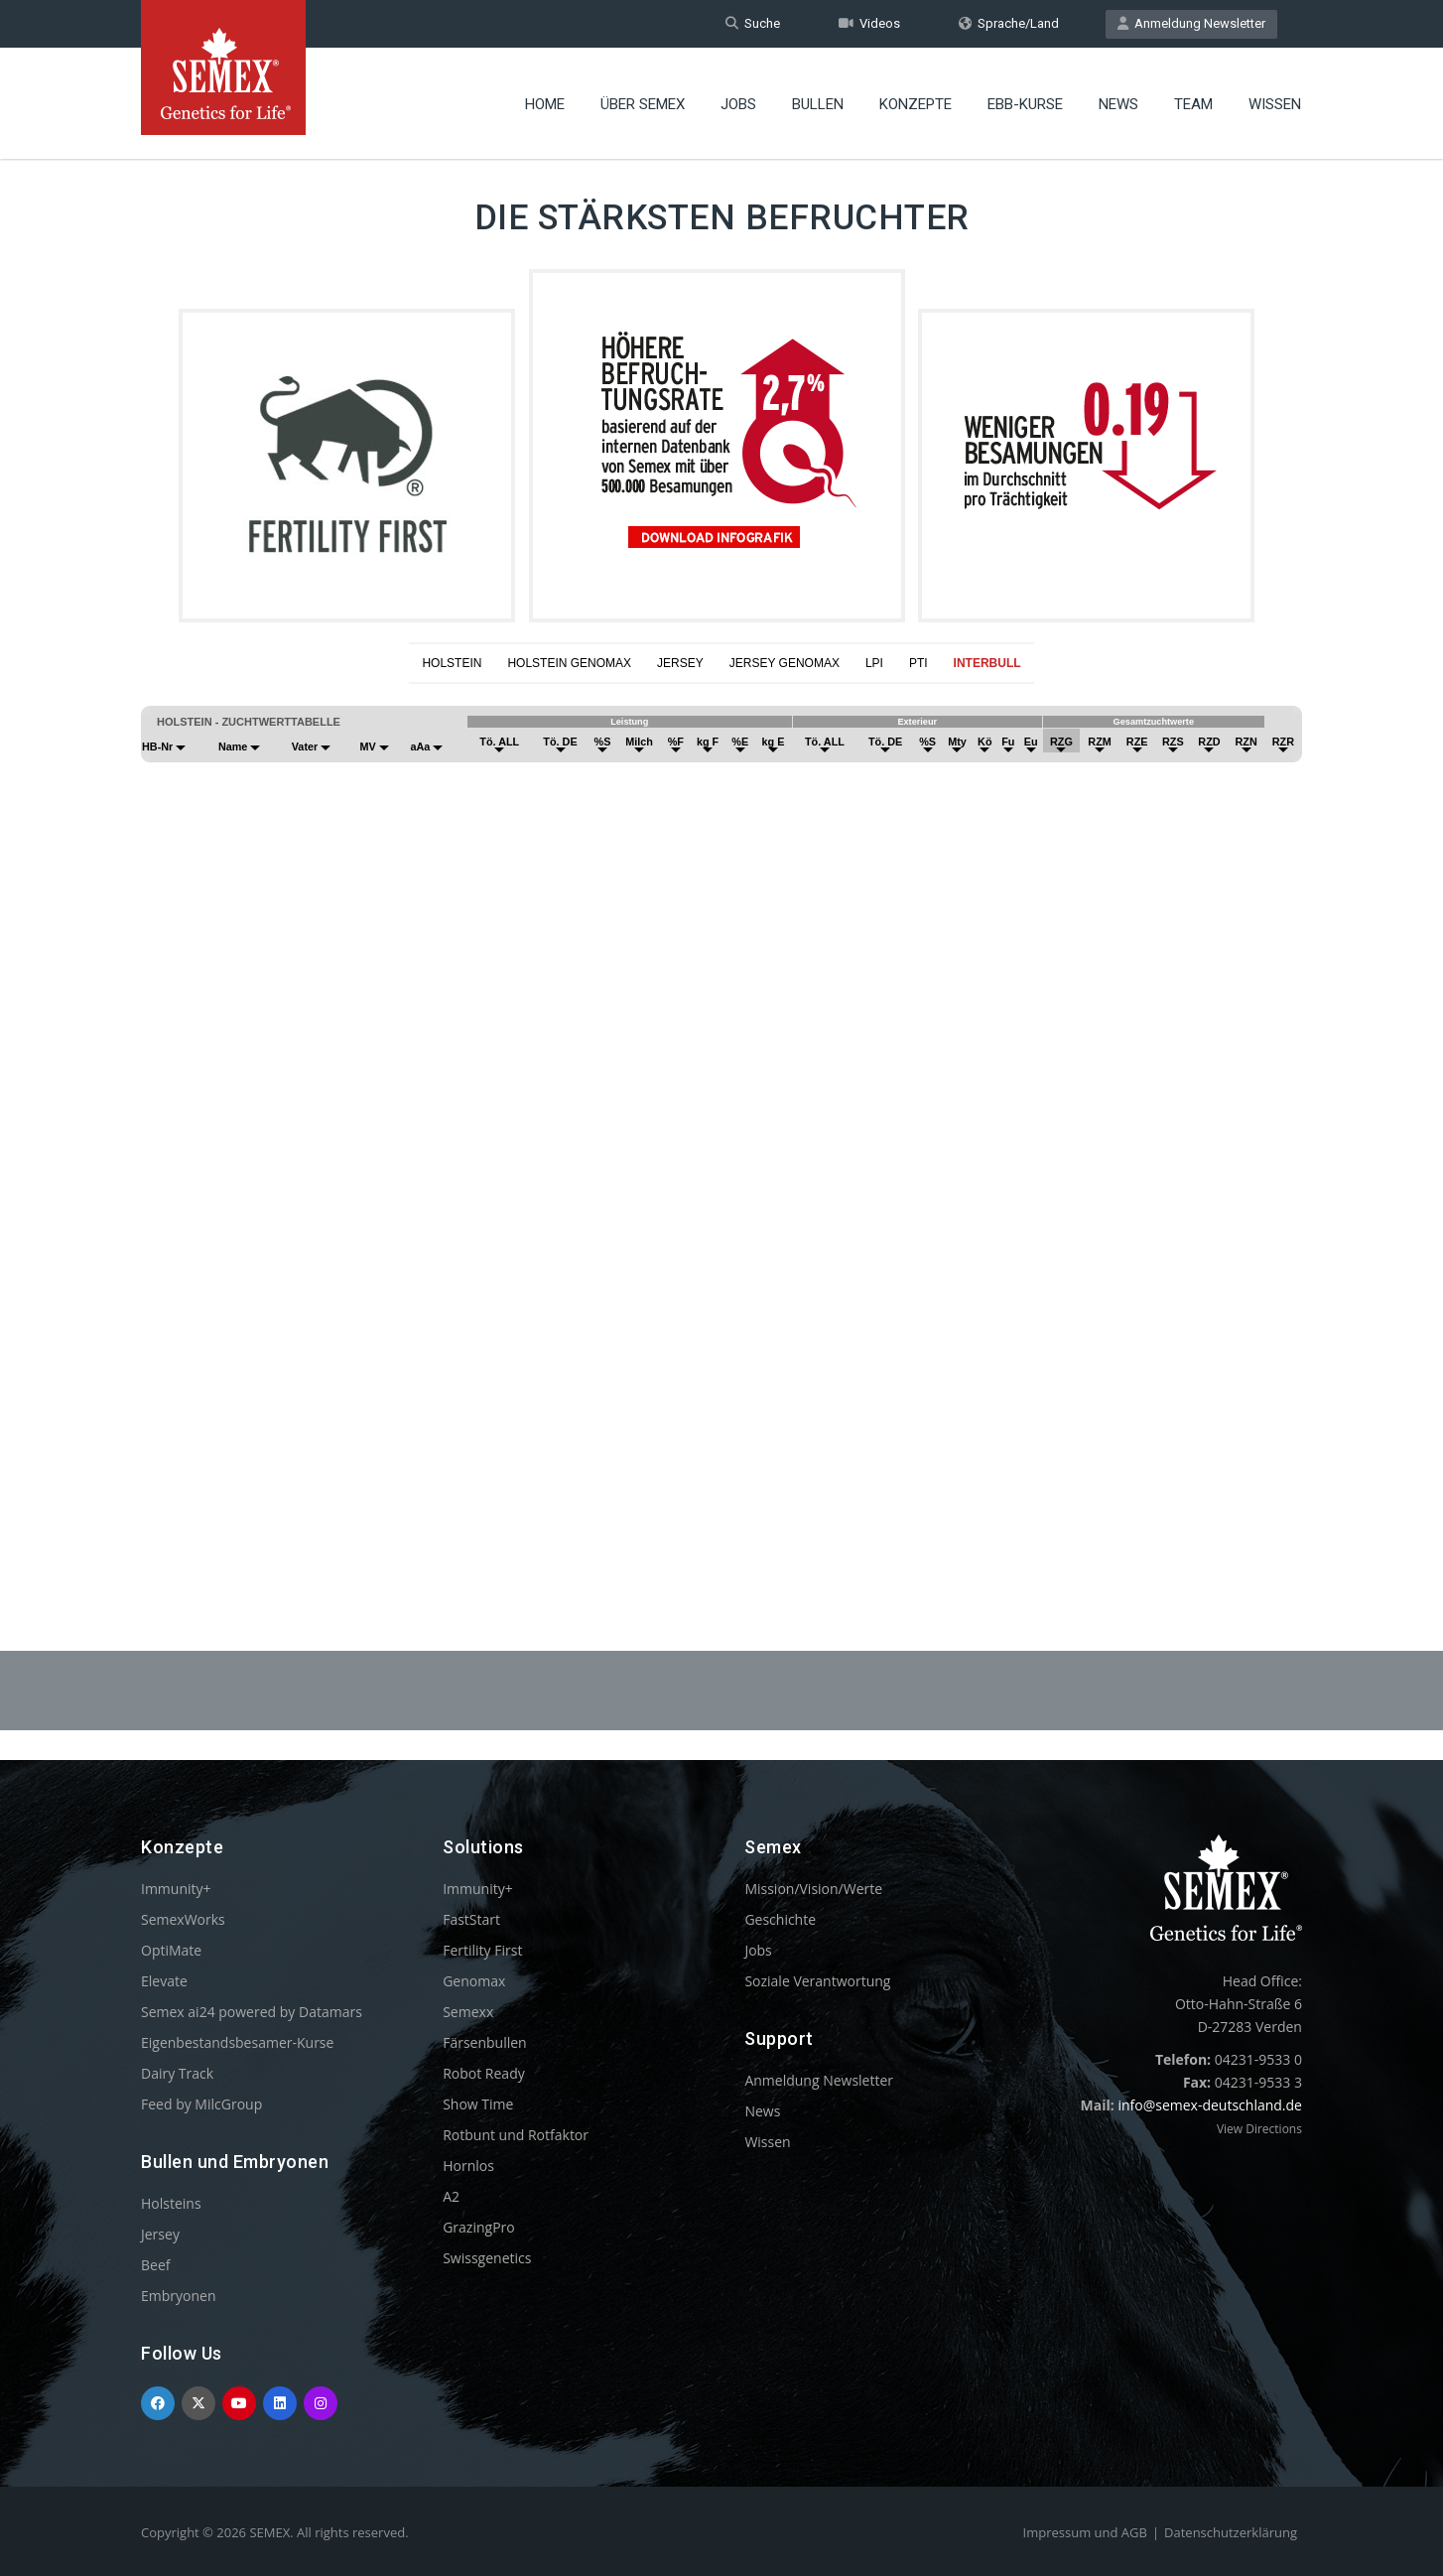 The image size is (1443, 2576). I want to click on Impressum und AGB, so click(1085, 2532).